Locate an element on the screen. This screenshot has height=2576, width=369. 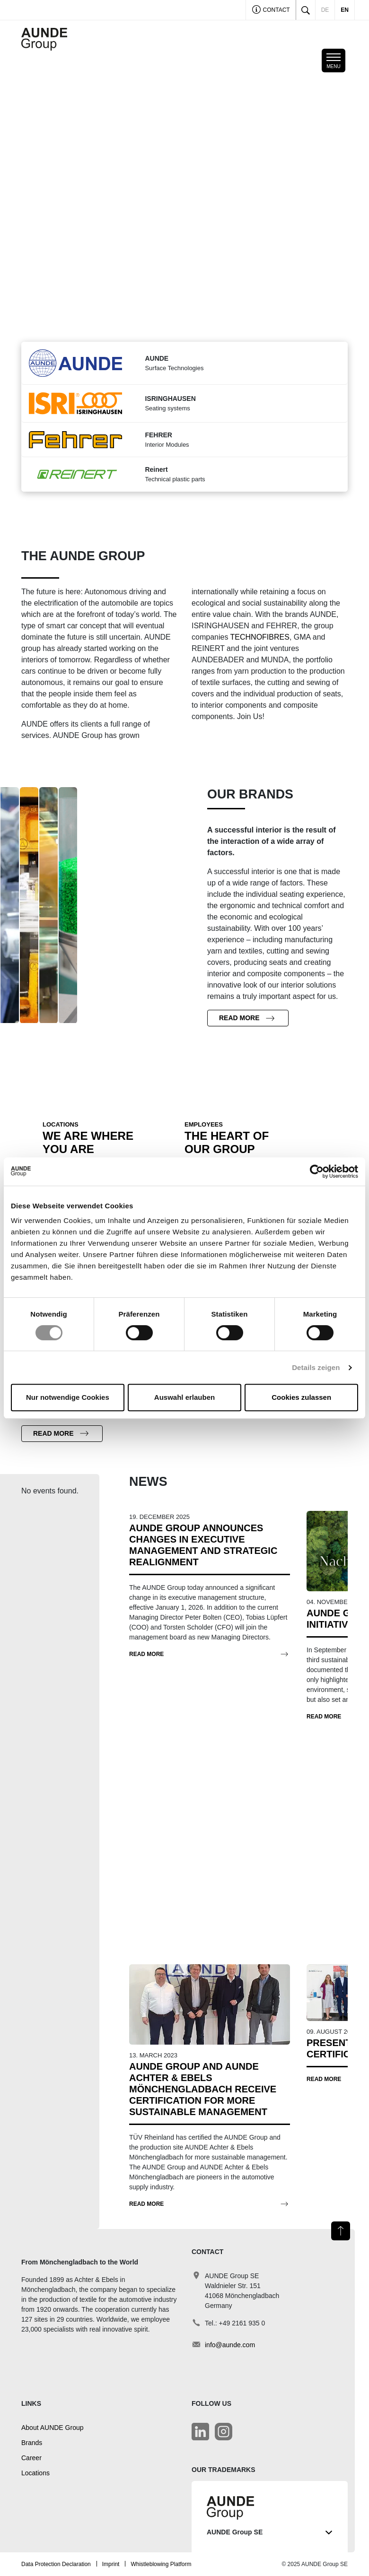
Auswahl erlauben is located at coordinates (184, 1397).